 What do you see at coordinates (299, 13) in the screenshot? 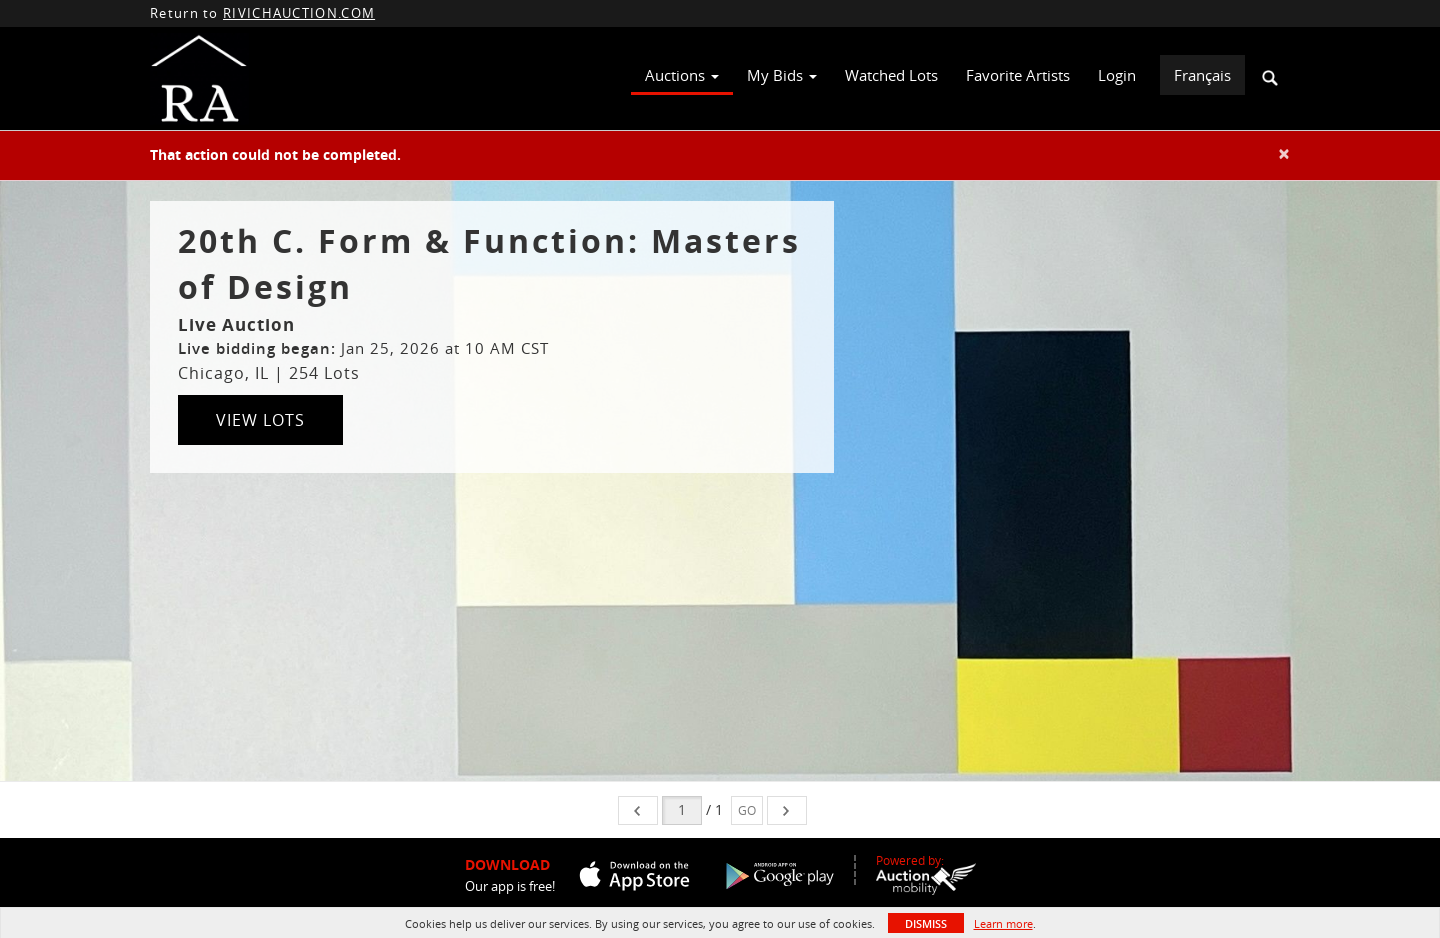
I see `RIVICHAUCTION.COM` at bounding box center [299, 13].